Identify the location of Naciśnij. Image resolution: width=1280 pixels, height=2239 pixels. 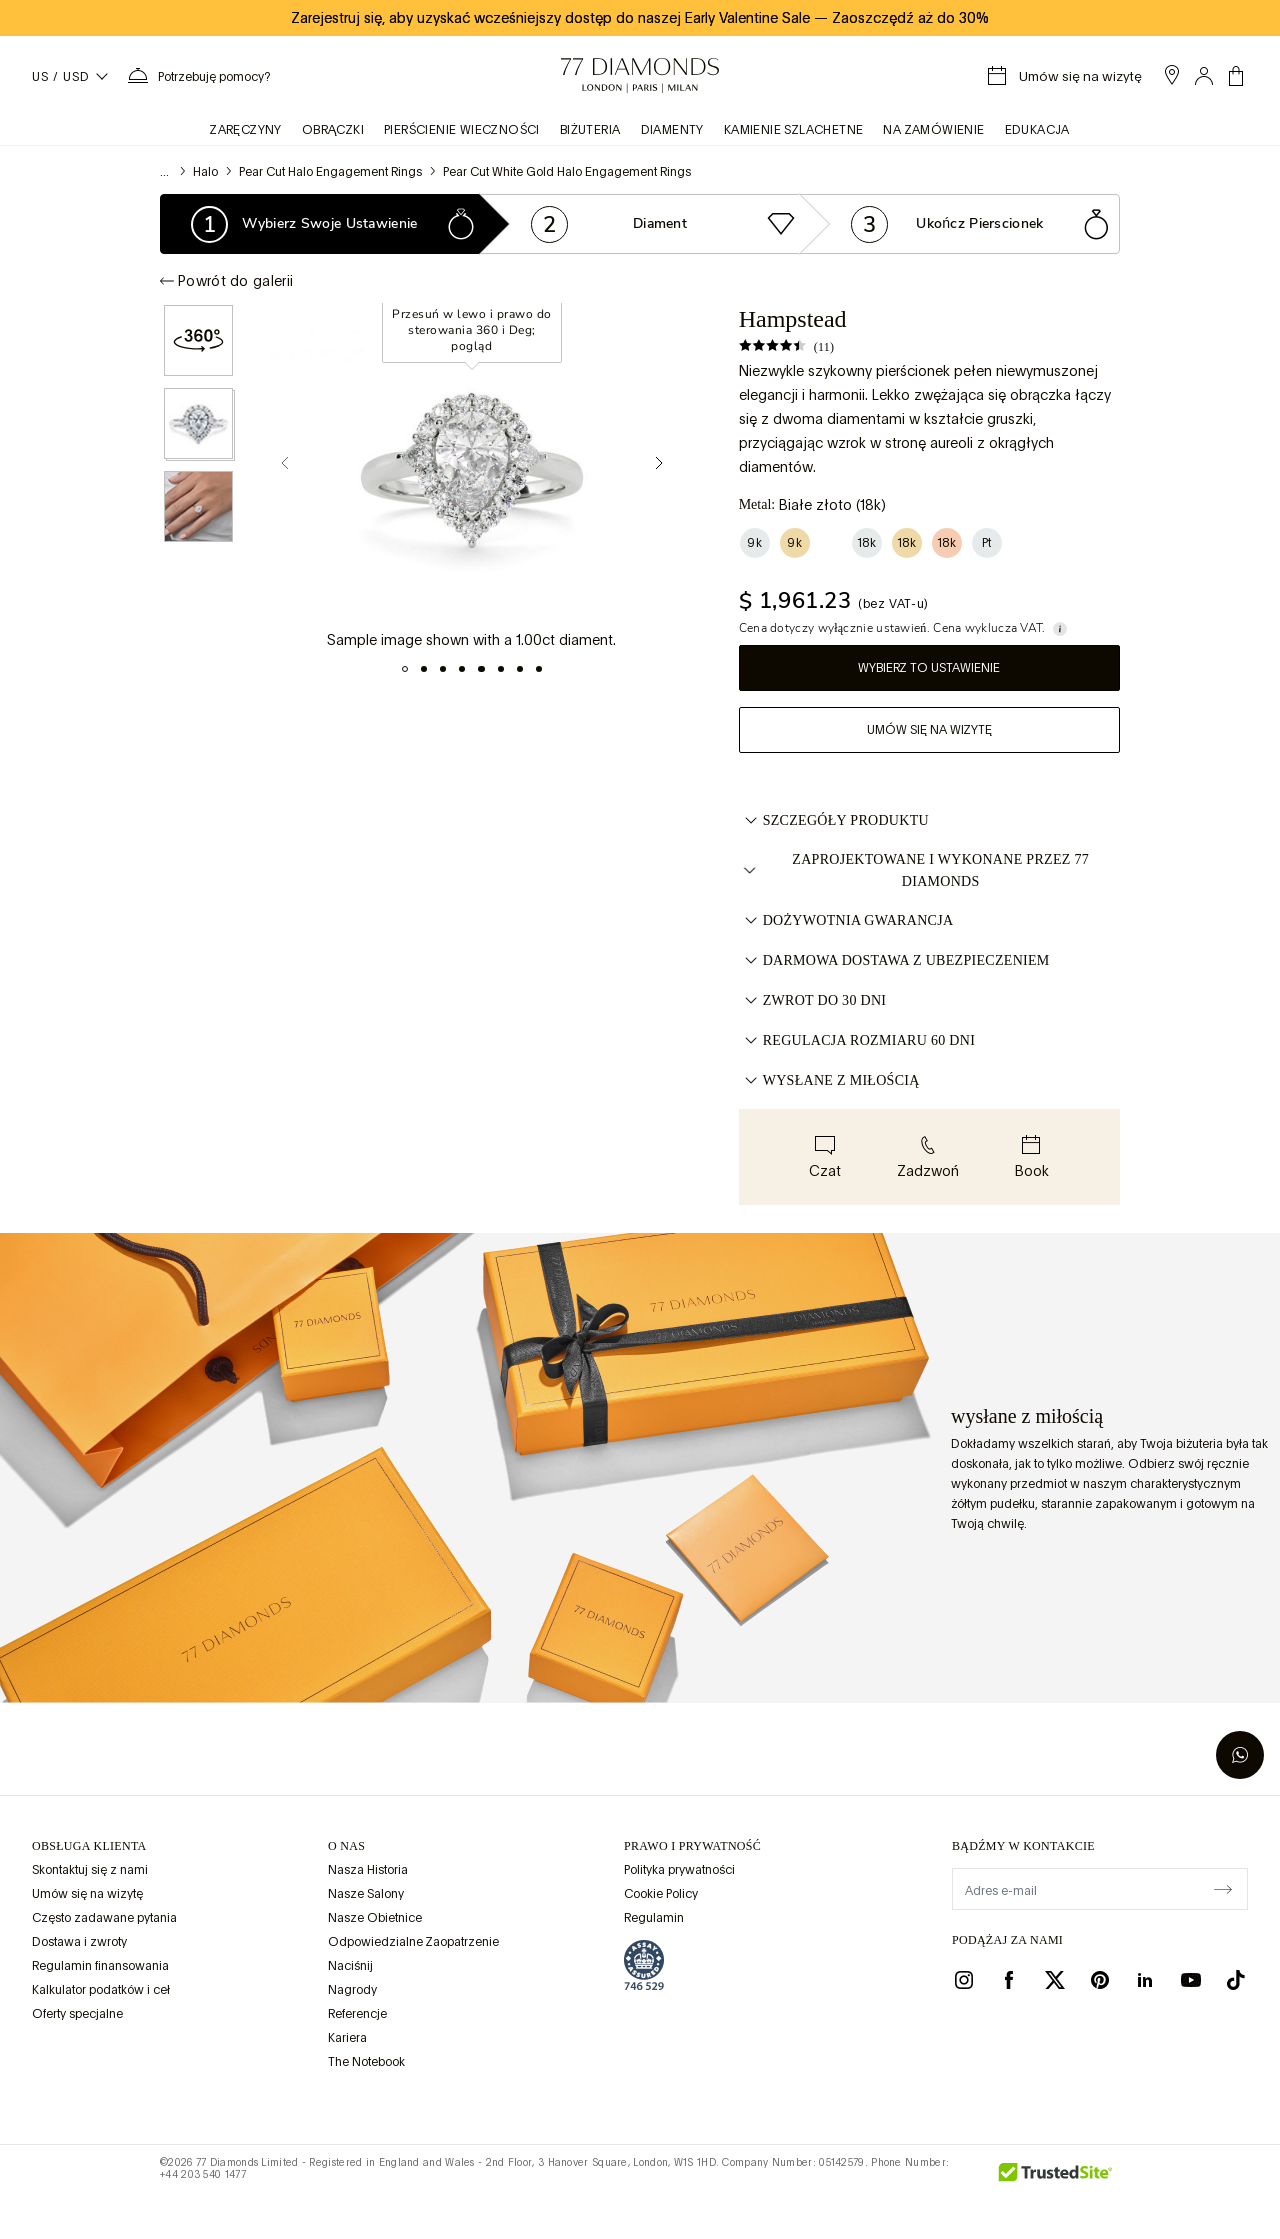
(350, 1966).